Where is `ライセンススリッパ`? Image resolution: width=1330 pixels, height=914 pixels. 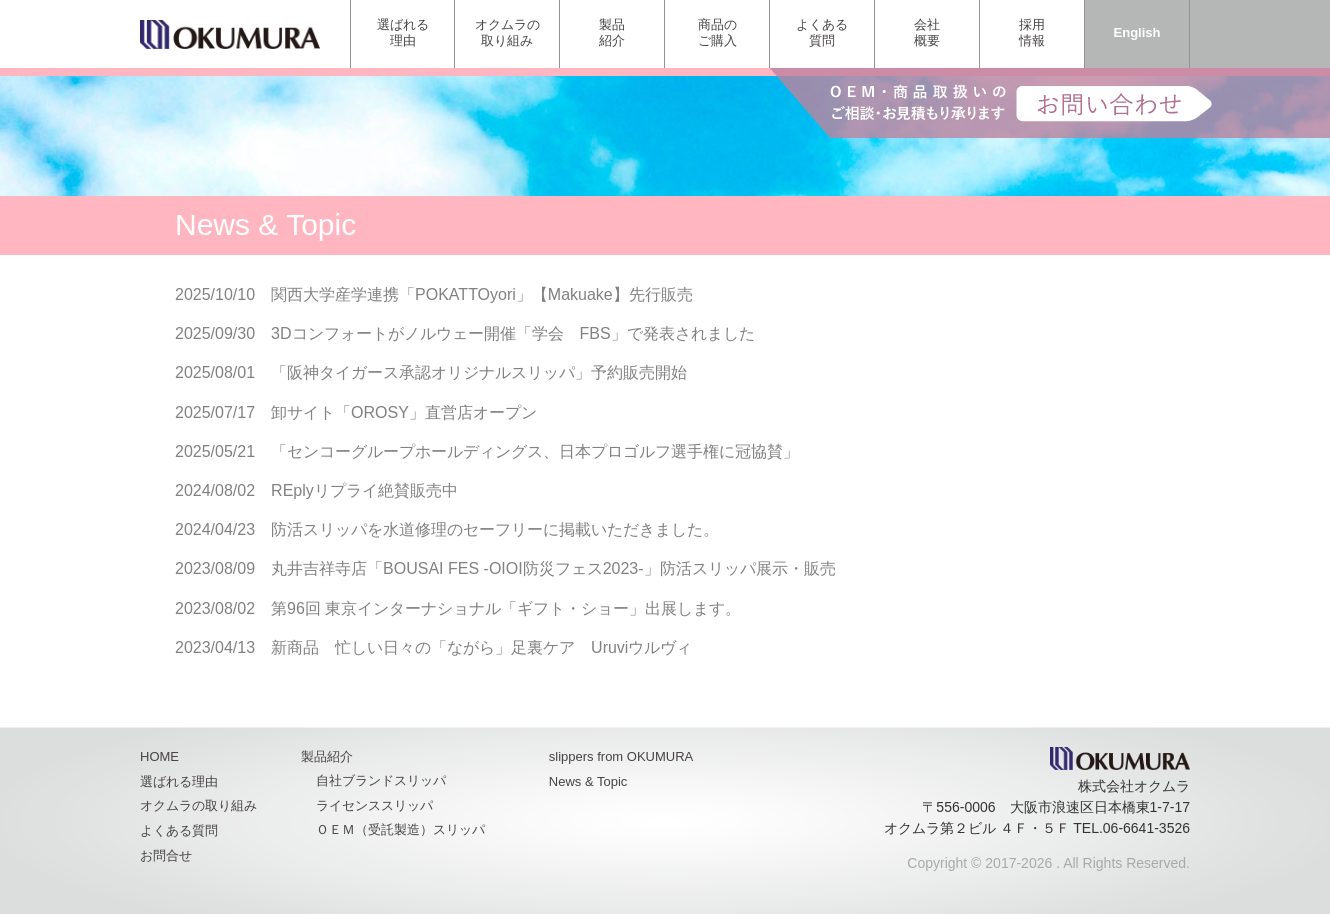
ライセンススリッパ is located at coordinates (374, 805).